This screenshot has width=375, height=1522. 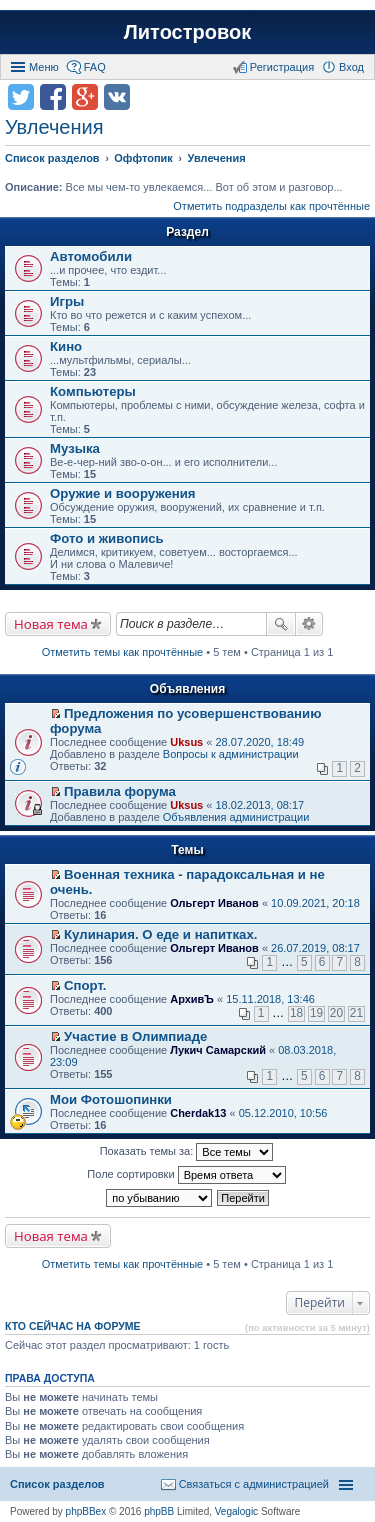 What do you see at coordinates (123, 652) in the screenshot?
I see `Отметить темы как прочтённые` at bounding box center [123, 652].